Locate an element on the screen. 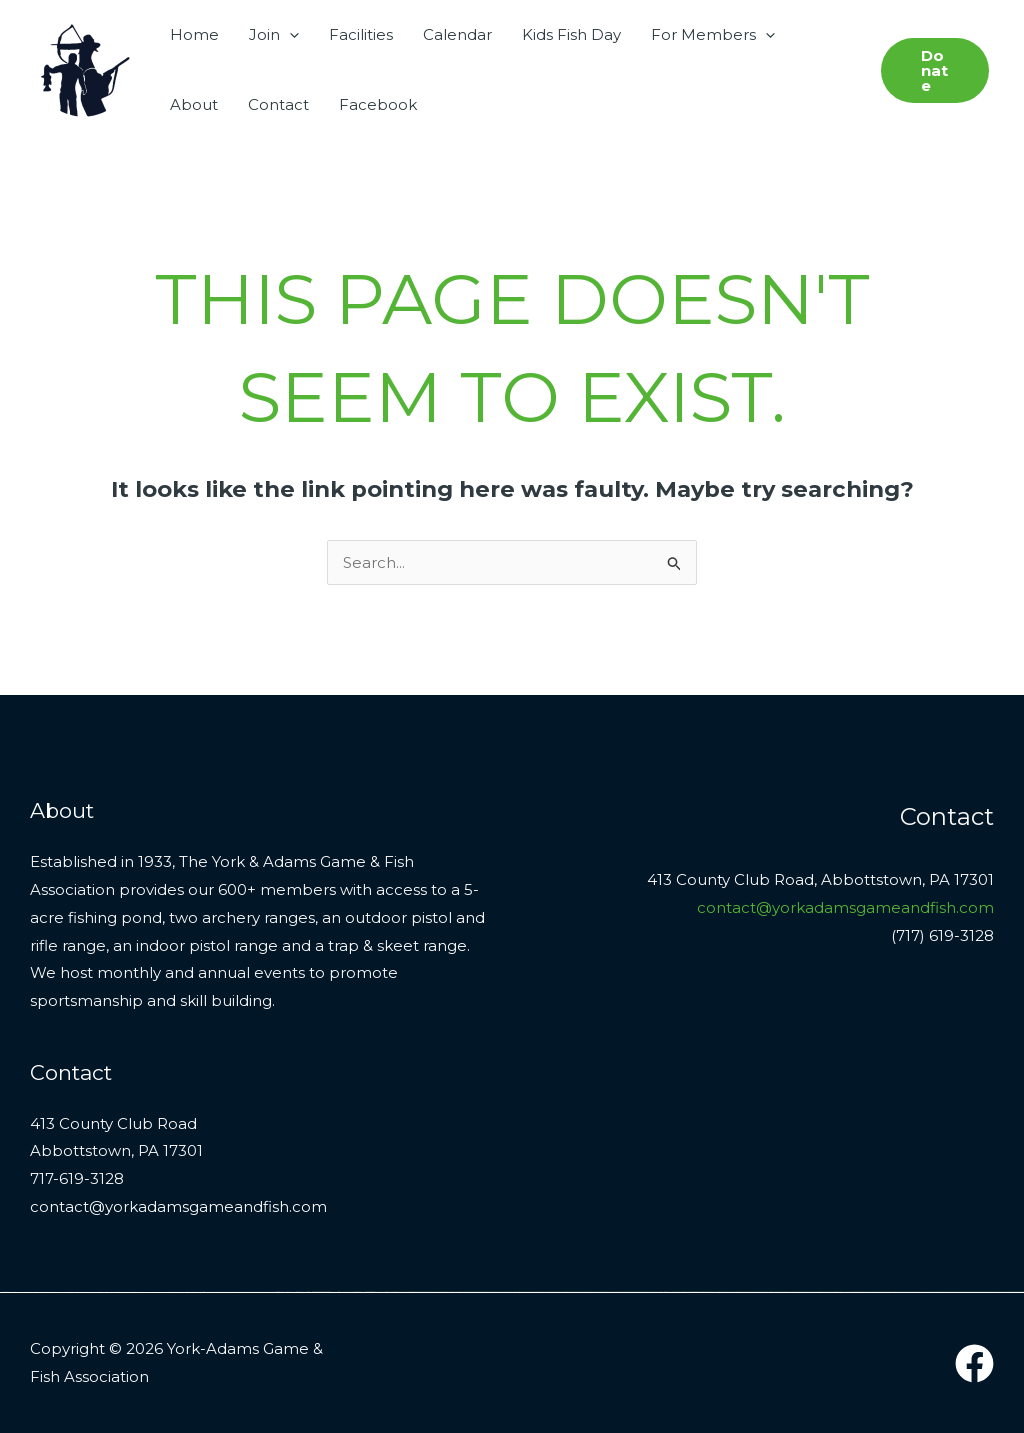  Facebook is located at coordinates (378, 104).